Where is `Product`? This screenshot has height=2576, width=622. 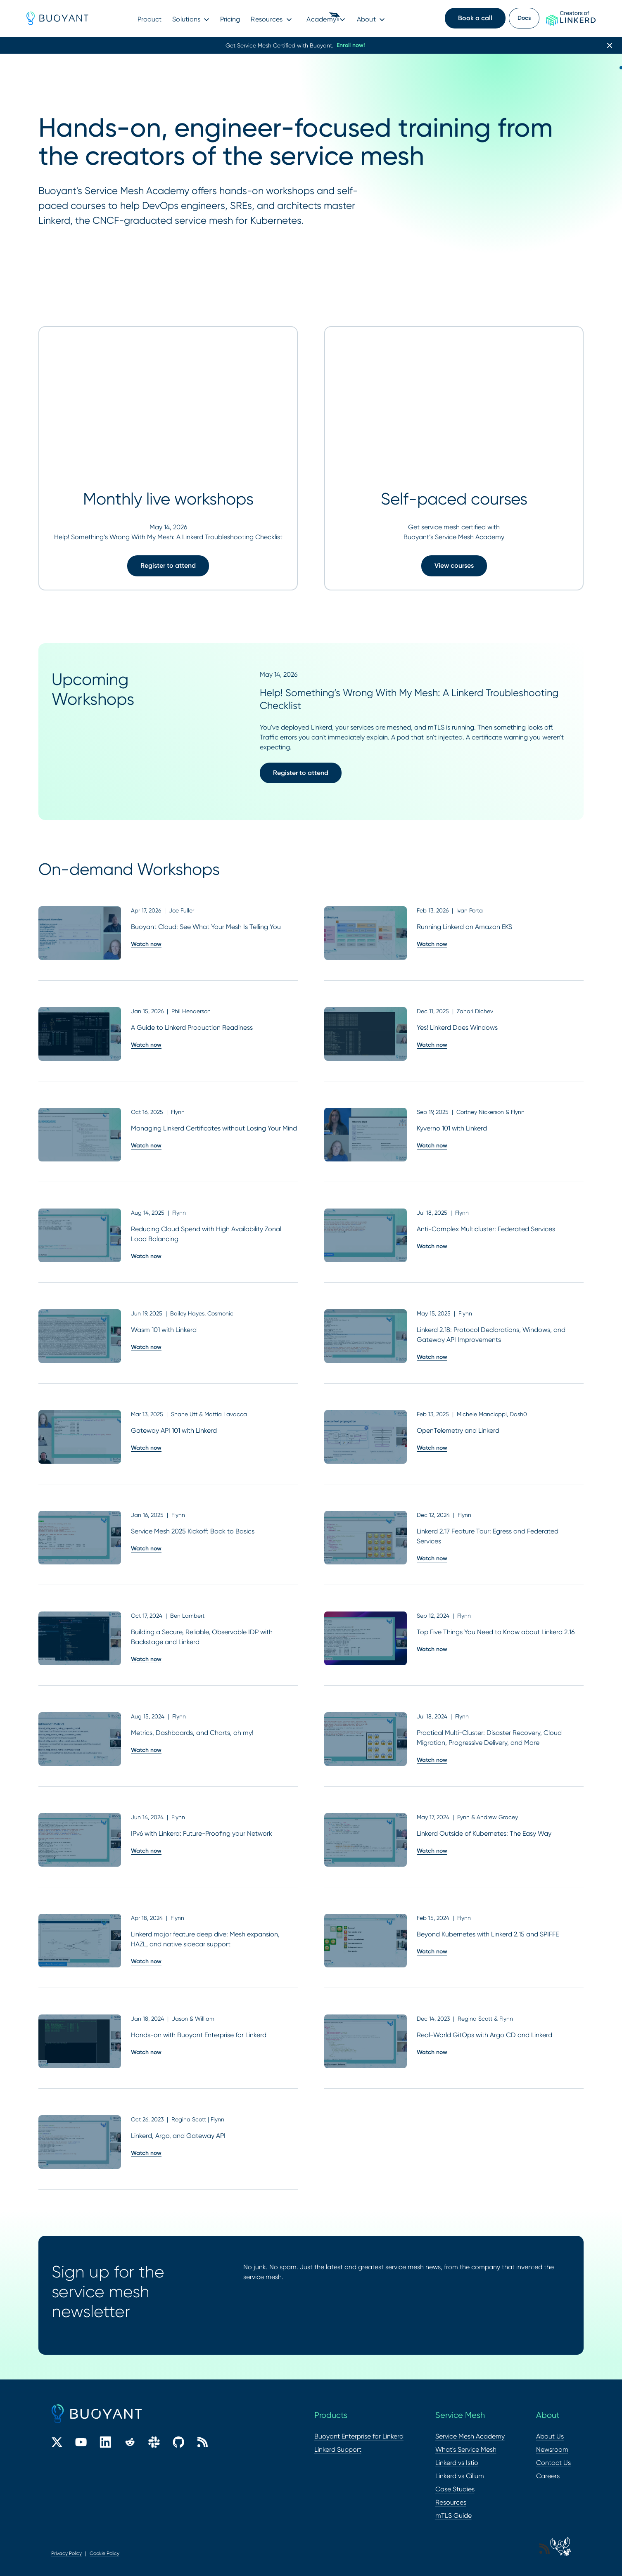
Product is located at coordinates (149, 19).